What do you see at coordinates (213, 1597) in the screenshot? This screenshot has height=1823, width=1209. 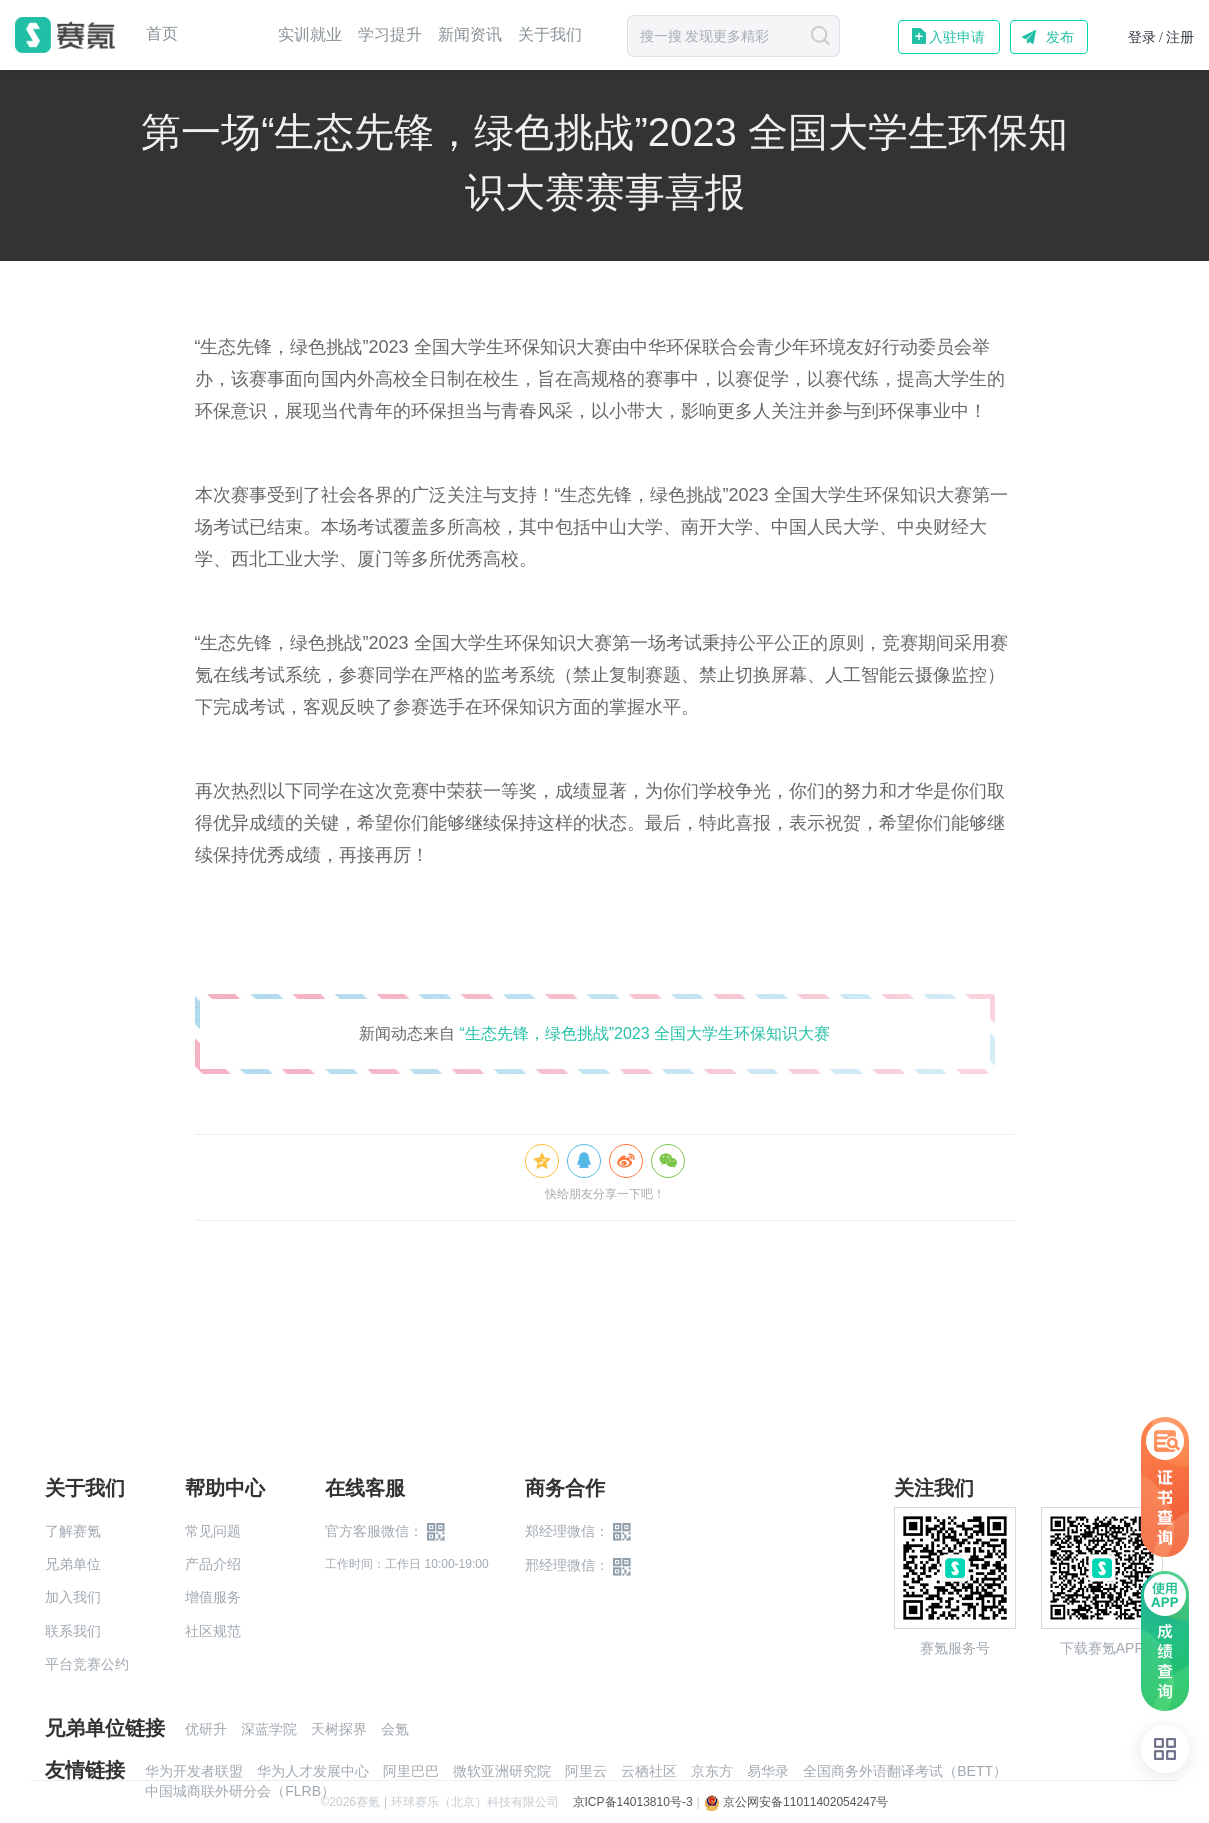 I see `增值服务` at bounding box center [213, 1597].